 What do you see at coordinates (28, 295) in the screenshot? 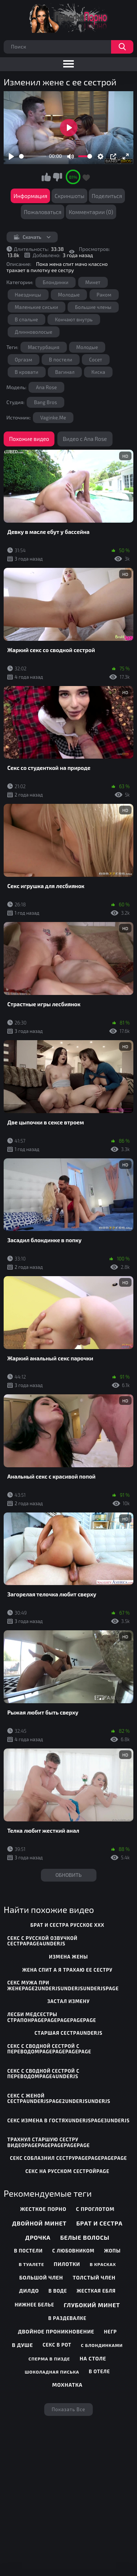
I see `Наездницы` at bounding box center [28, 295].